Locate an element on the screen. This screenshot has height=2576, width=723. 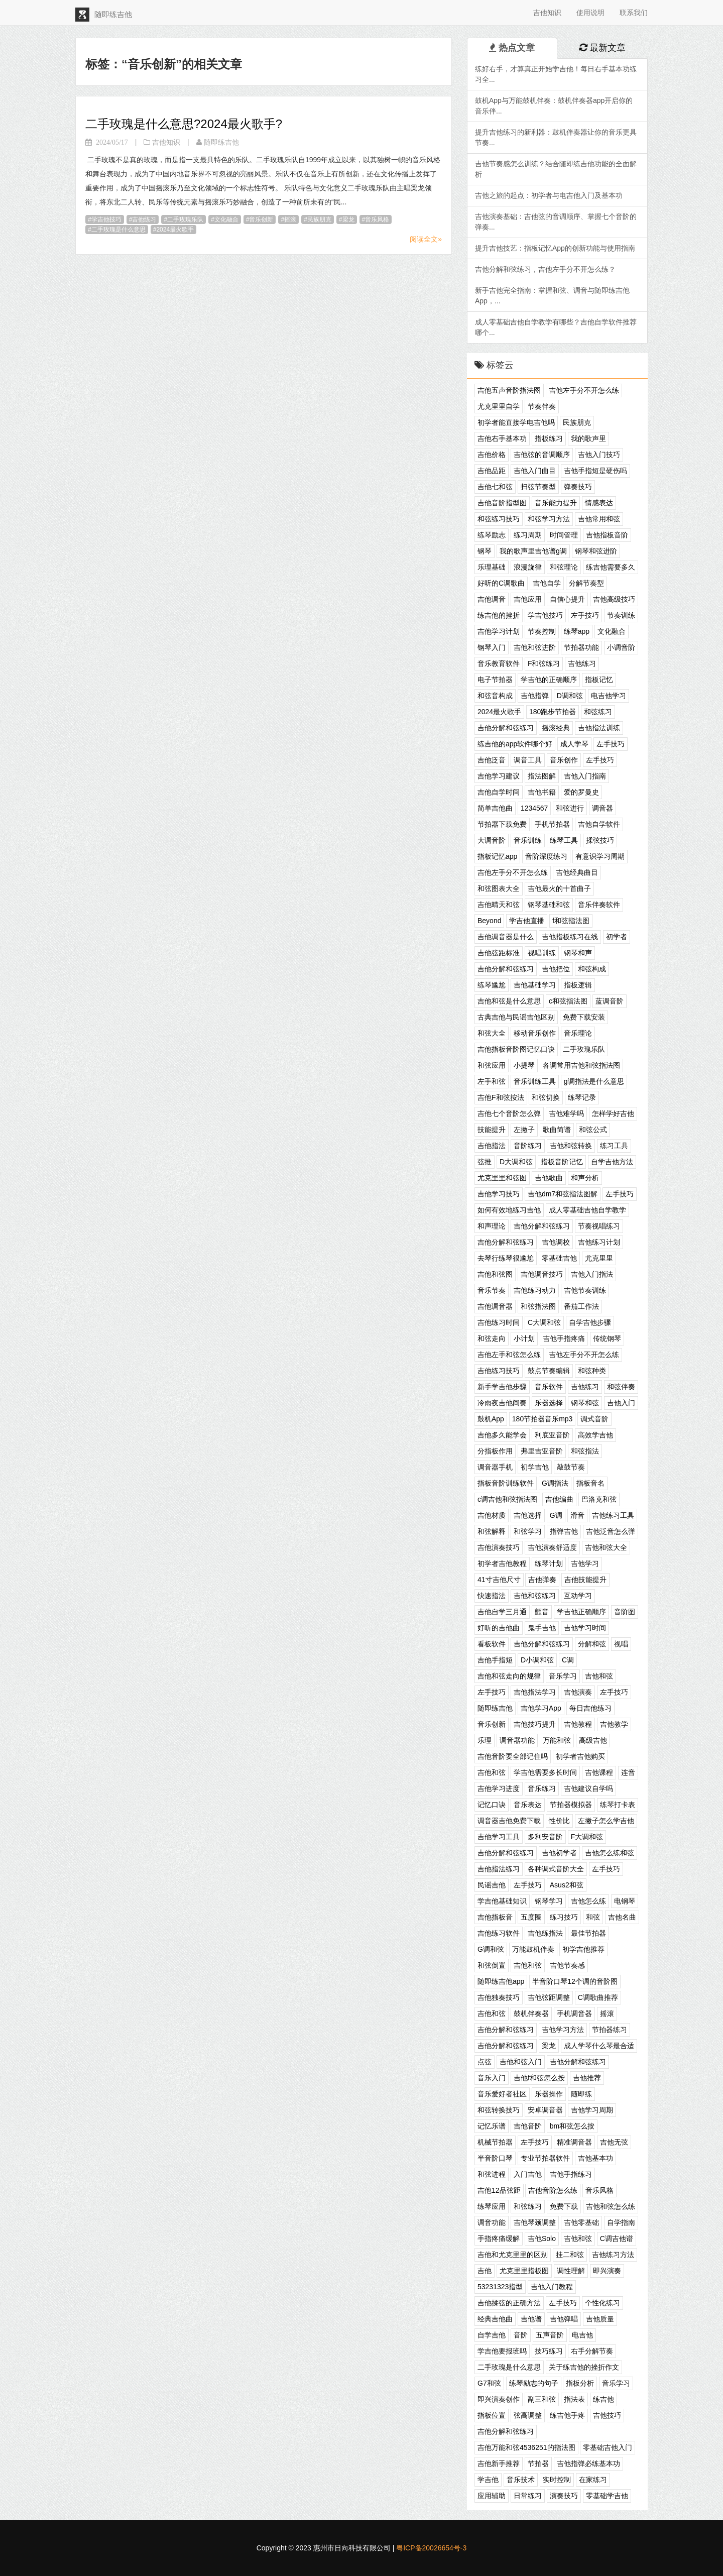
吉他新手推荐 is located at coordinates (498, 2463).